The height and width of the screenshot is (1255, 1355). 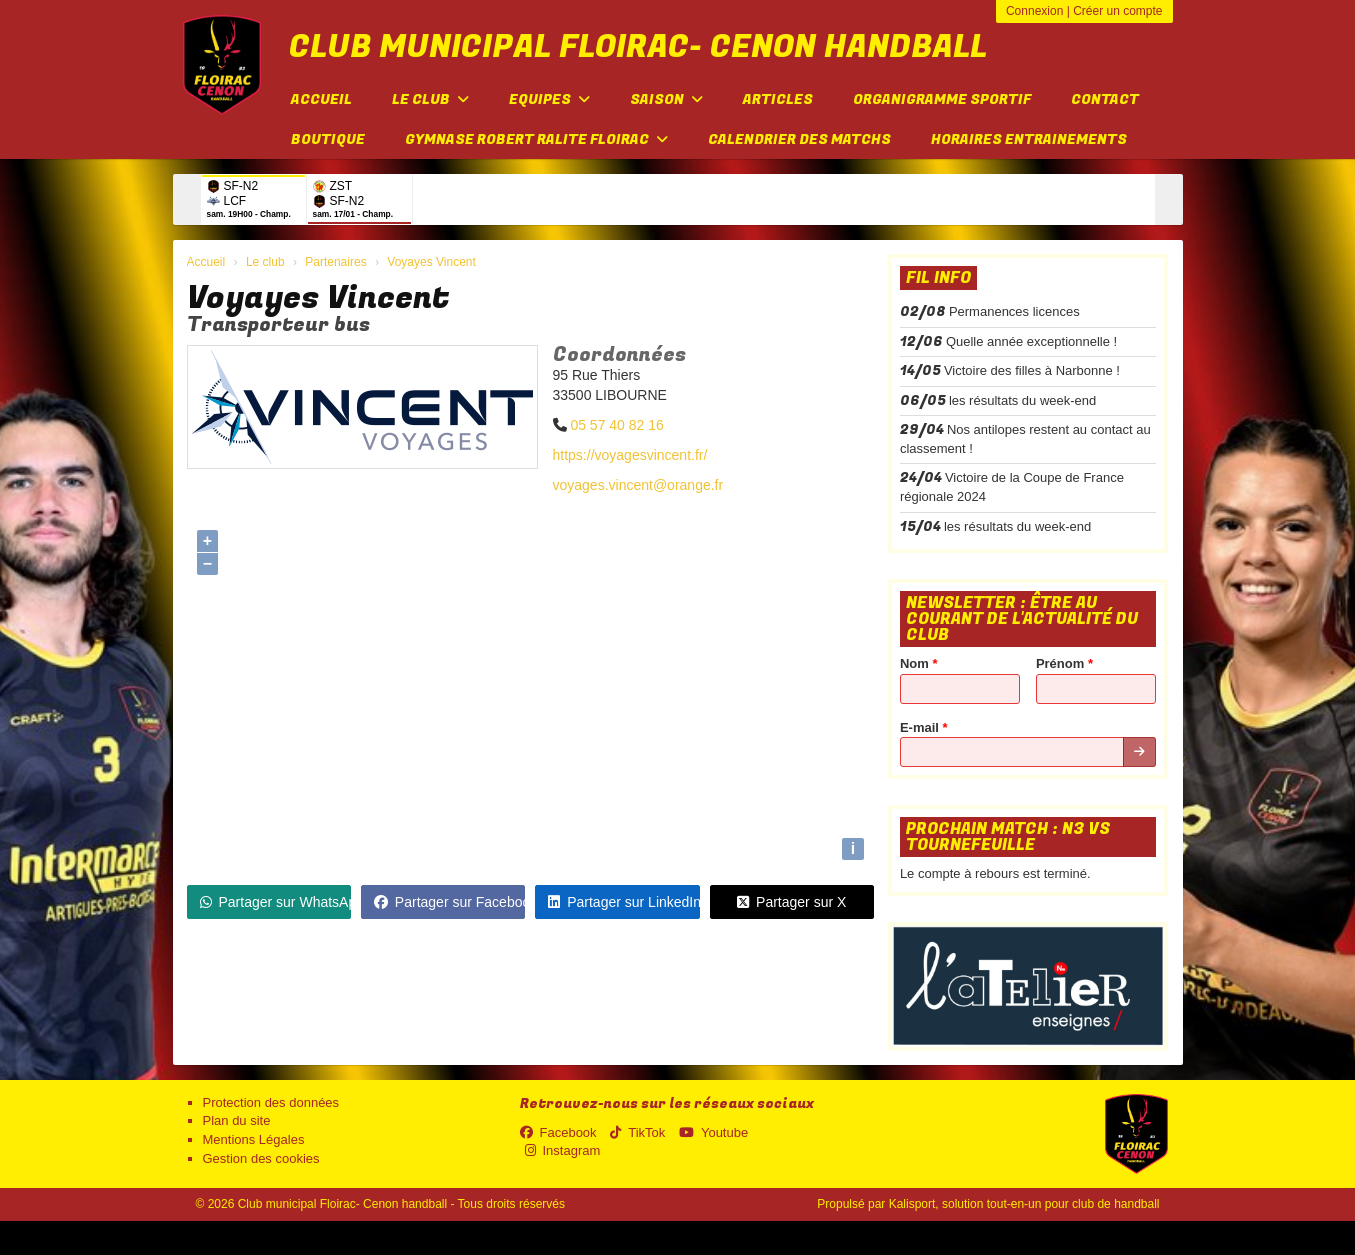 I want to click on Gymnase Robert Ralite FLOIRAC, so click(x=536, y=139).